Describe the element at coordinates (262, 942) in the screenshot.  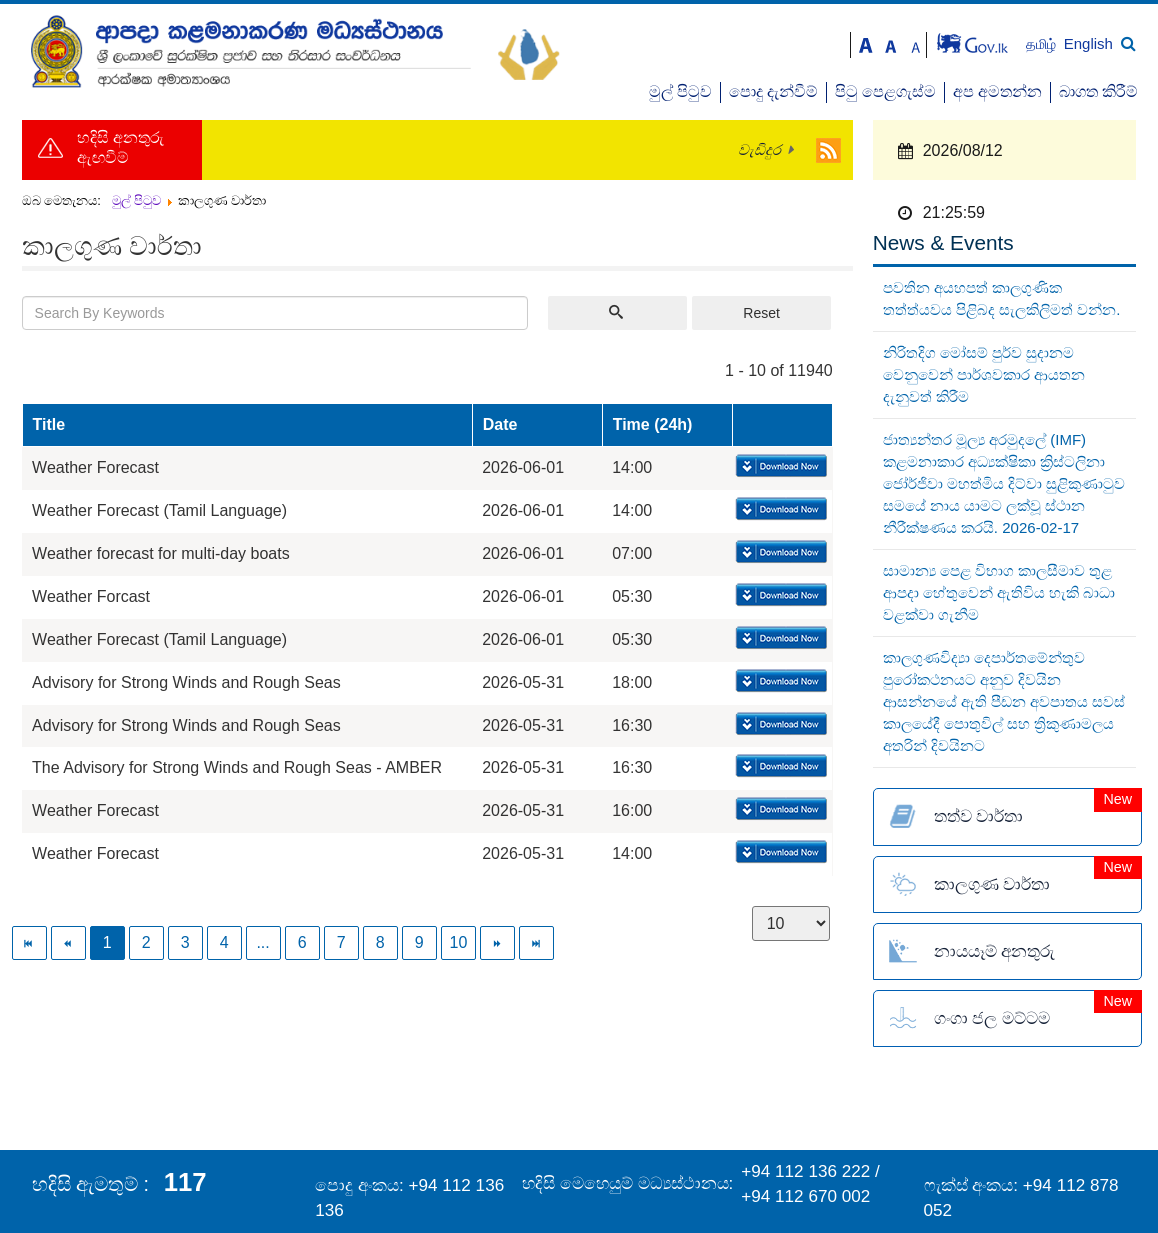
I see `...` at that location.